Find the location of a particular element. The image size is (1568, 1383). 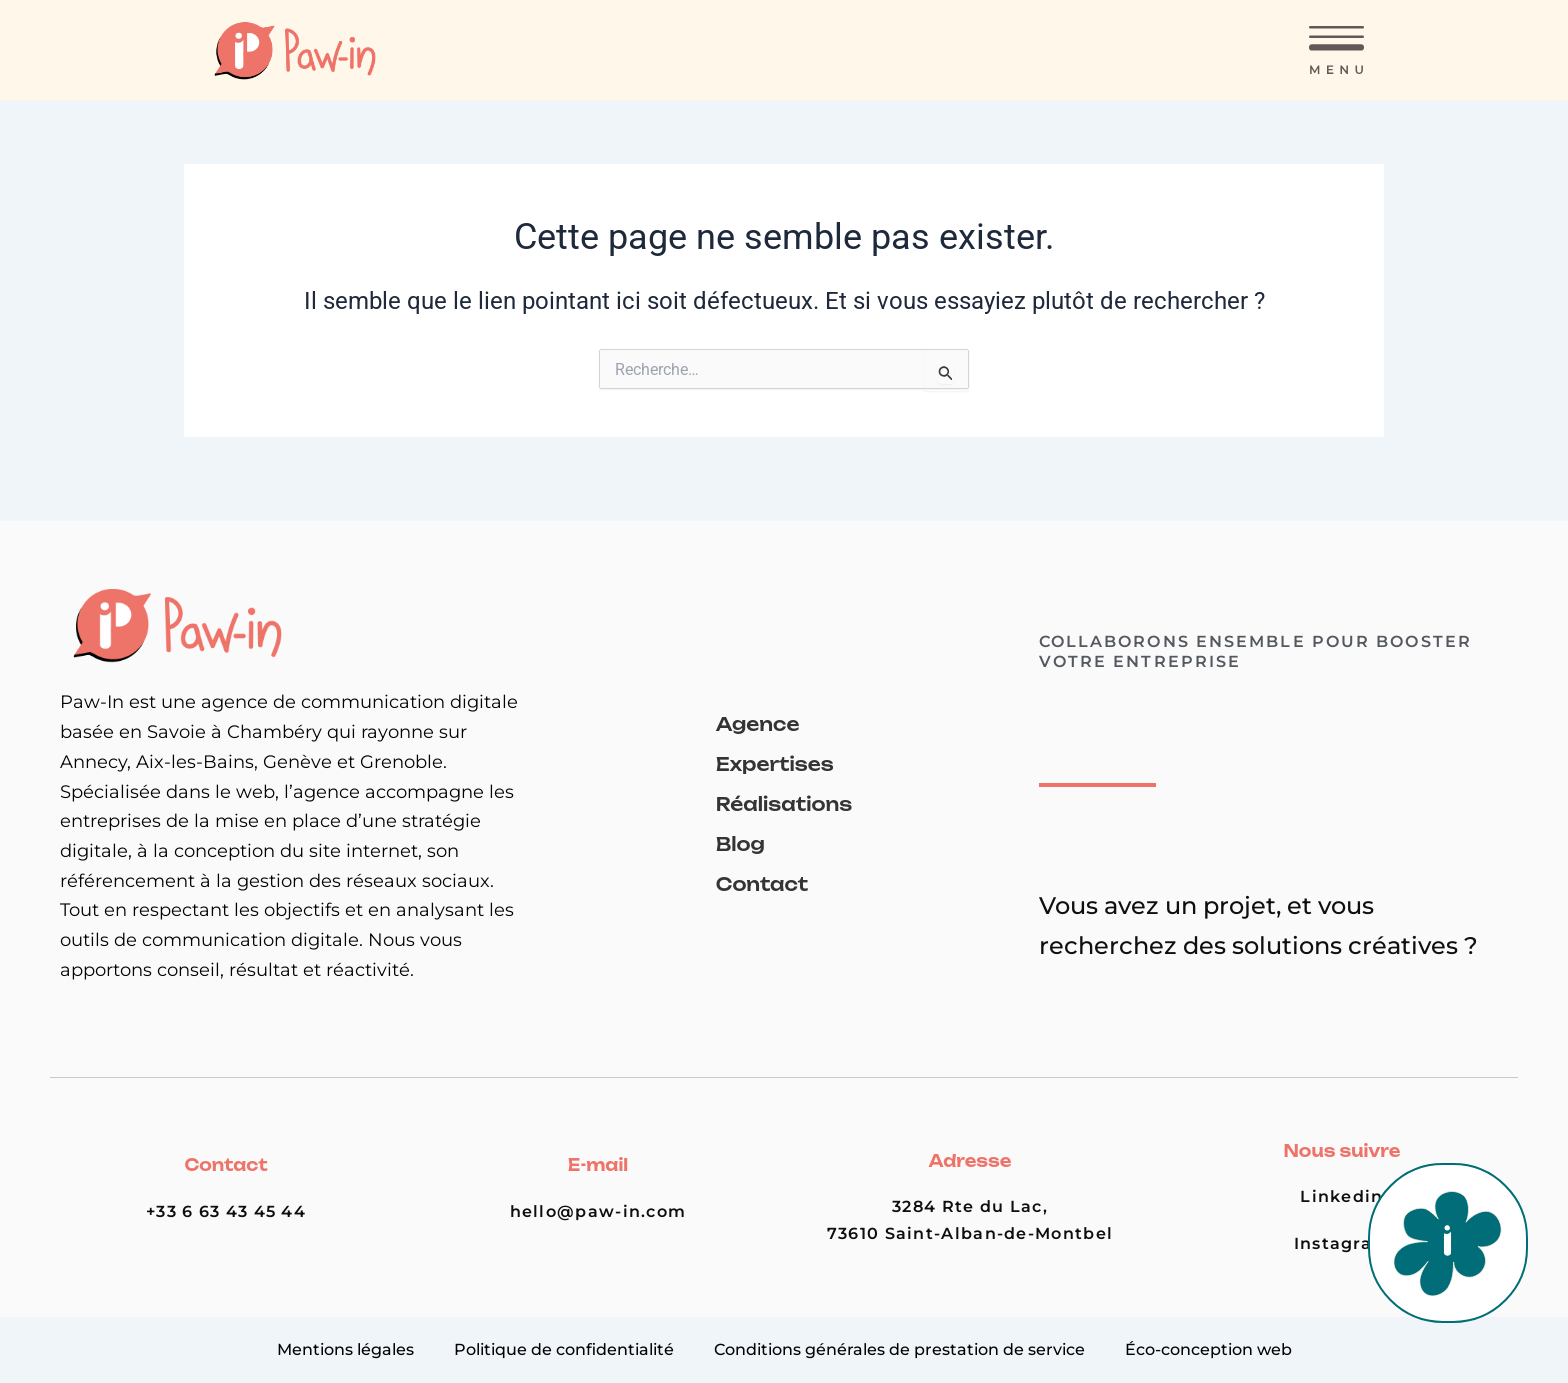

Éco-conception web is located at coordinates (1208, 1349).